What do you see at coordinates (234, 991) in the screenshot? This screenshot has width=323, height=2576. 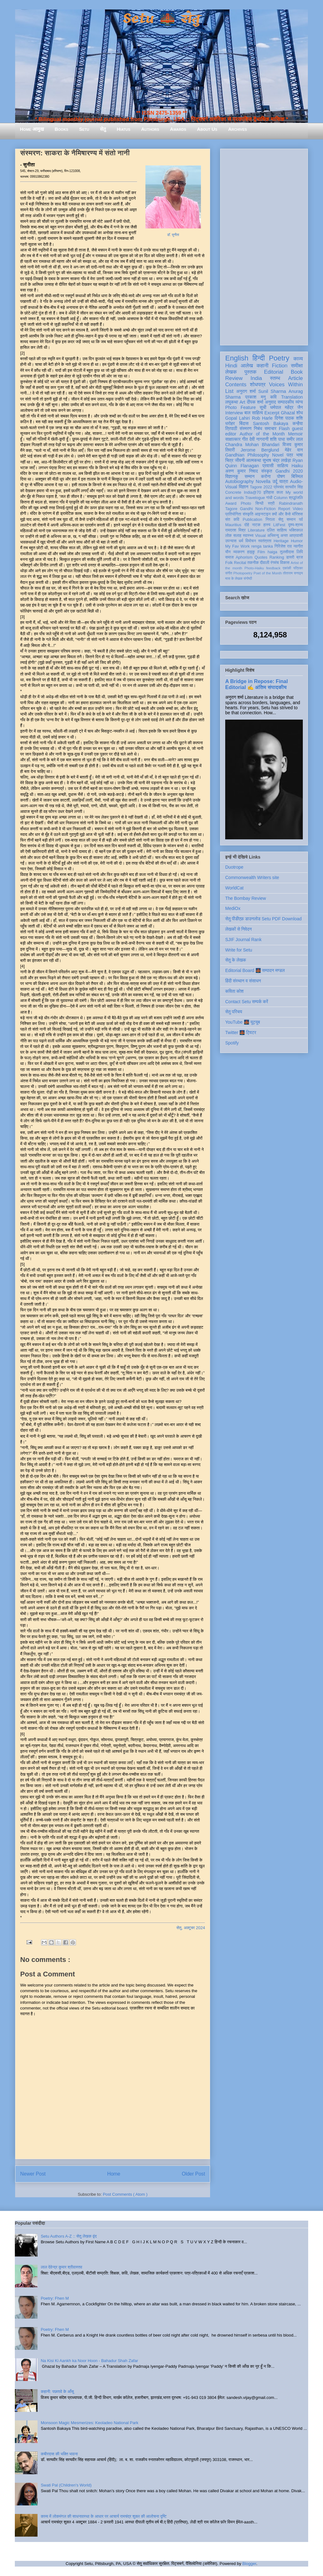 I see `कविता कोश` at bounding box center [234, 991].